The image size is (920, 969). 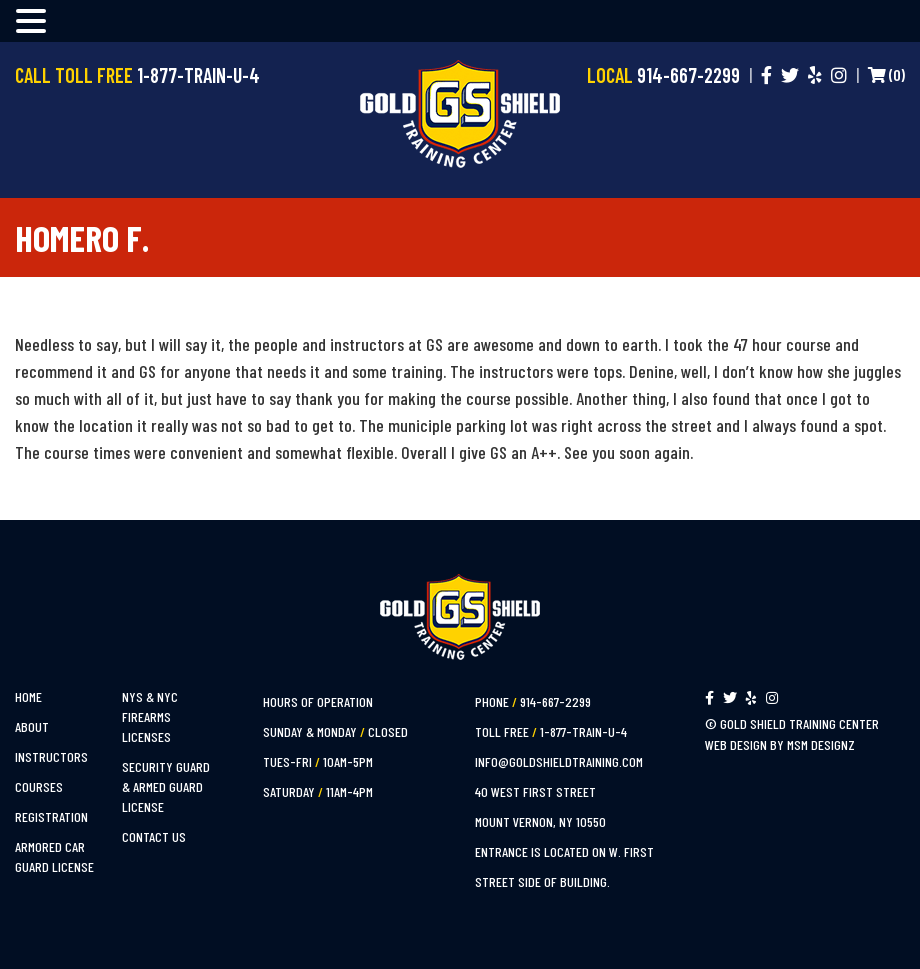 I want to click on Contact Us, so click(x=154, y=836).